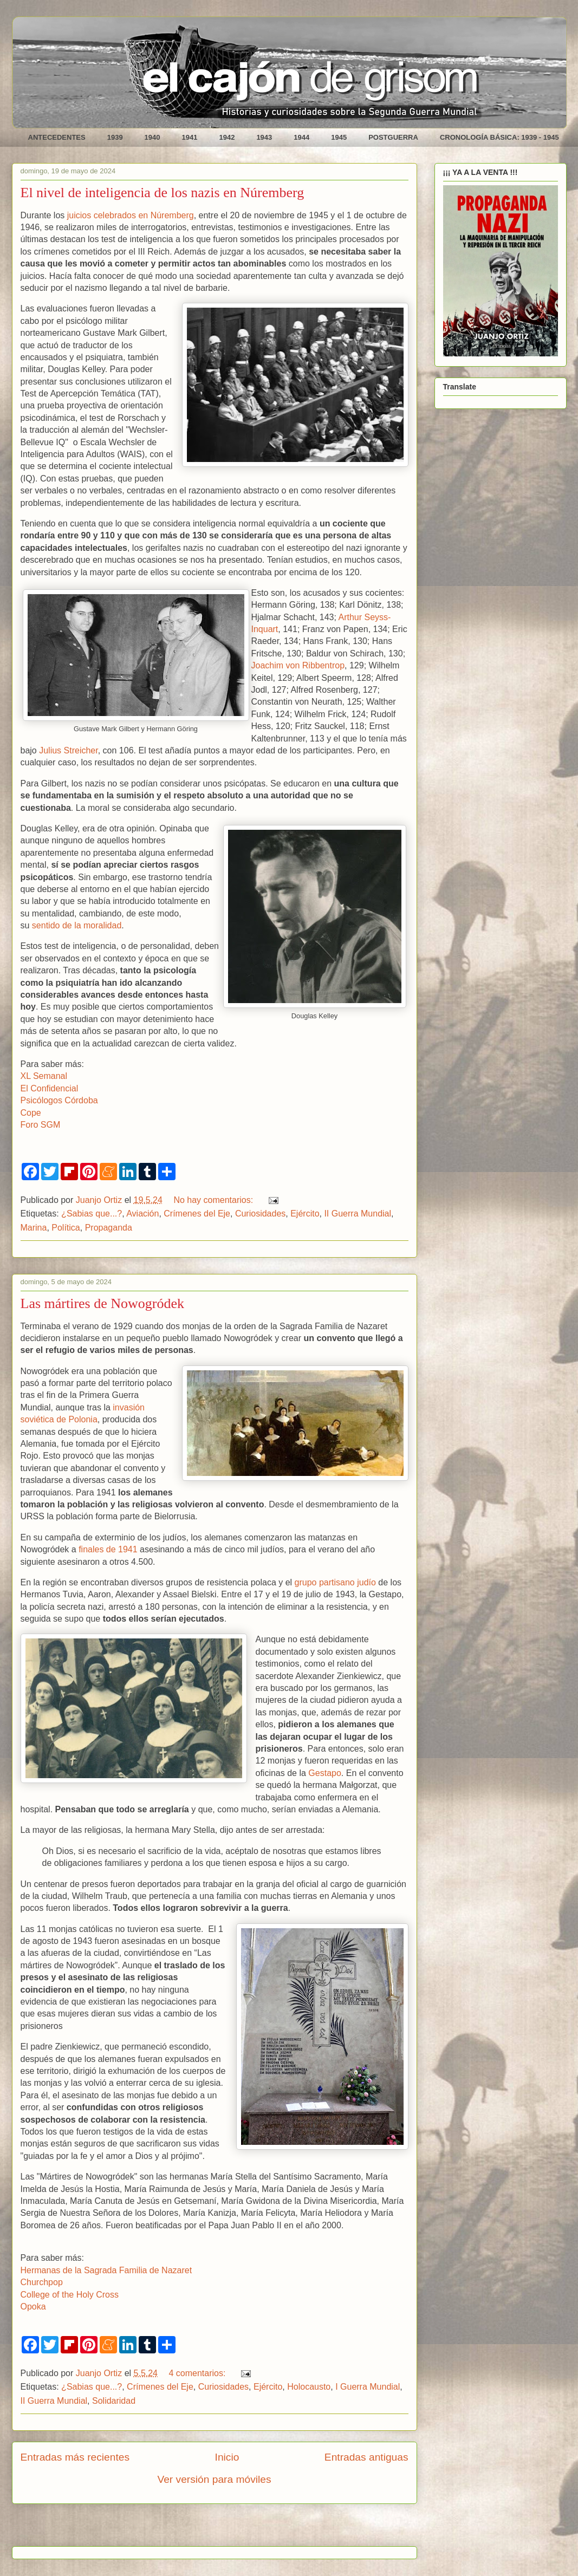  I want to click on Joachim von Ribbentrop, so click(298, 665).